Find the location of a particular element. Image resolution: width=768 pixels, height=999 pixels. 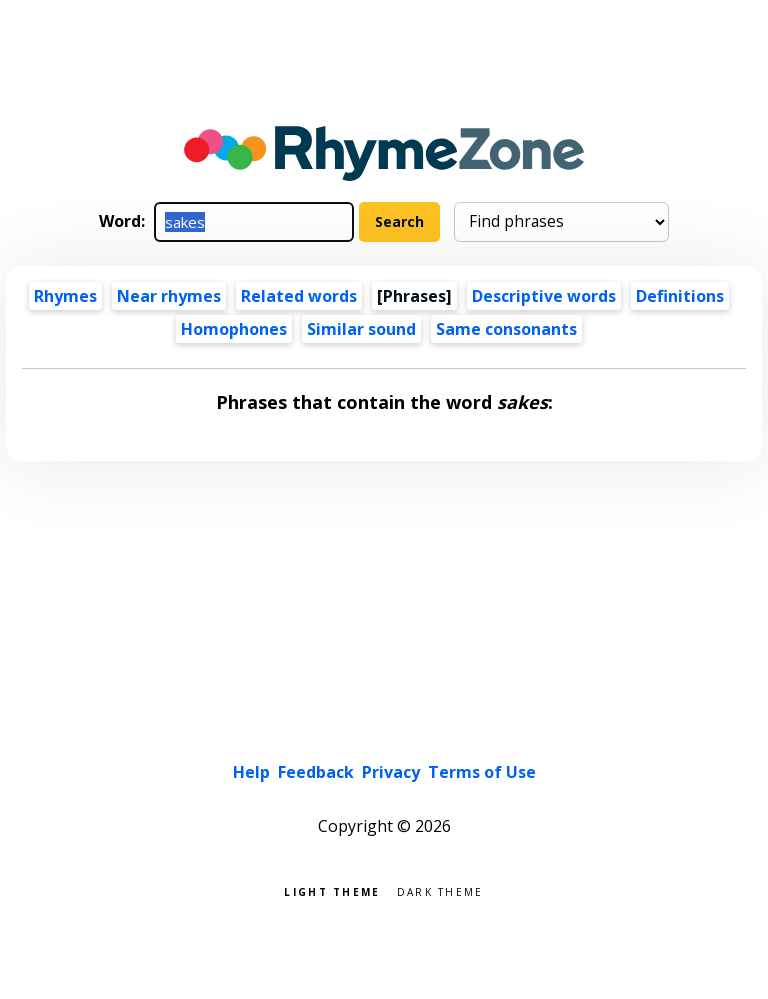

Definitions is located at coordinates (680, 296).